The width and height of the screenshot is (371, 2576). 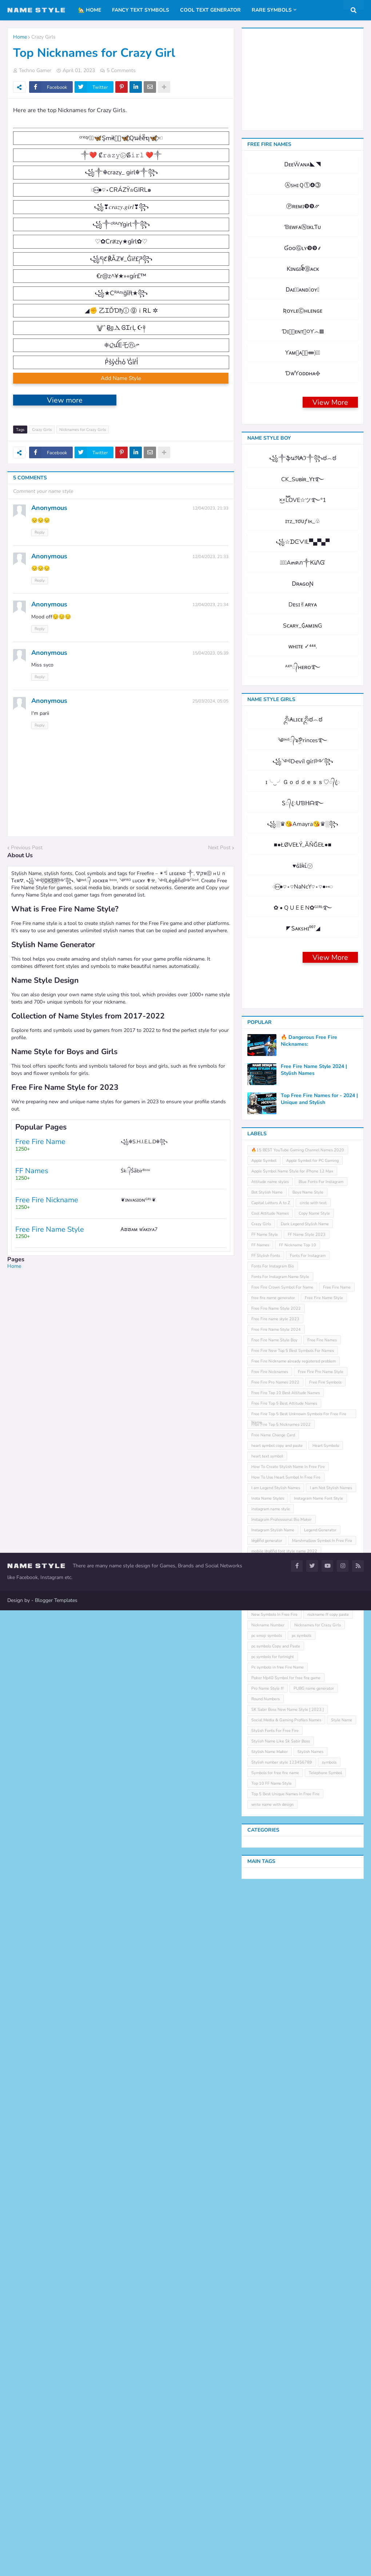 I want to click on Fonts For Instagram Bio, so click(x=272, y=1898).